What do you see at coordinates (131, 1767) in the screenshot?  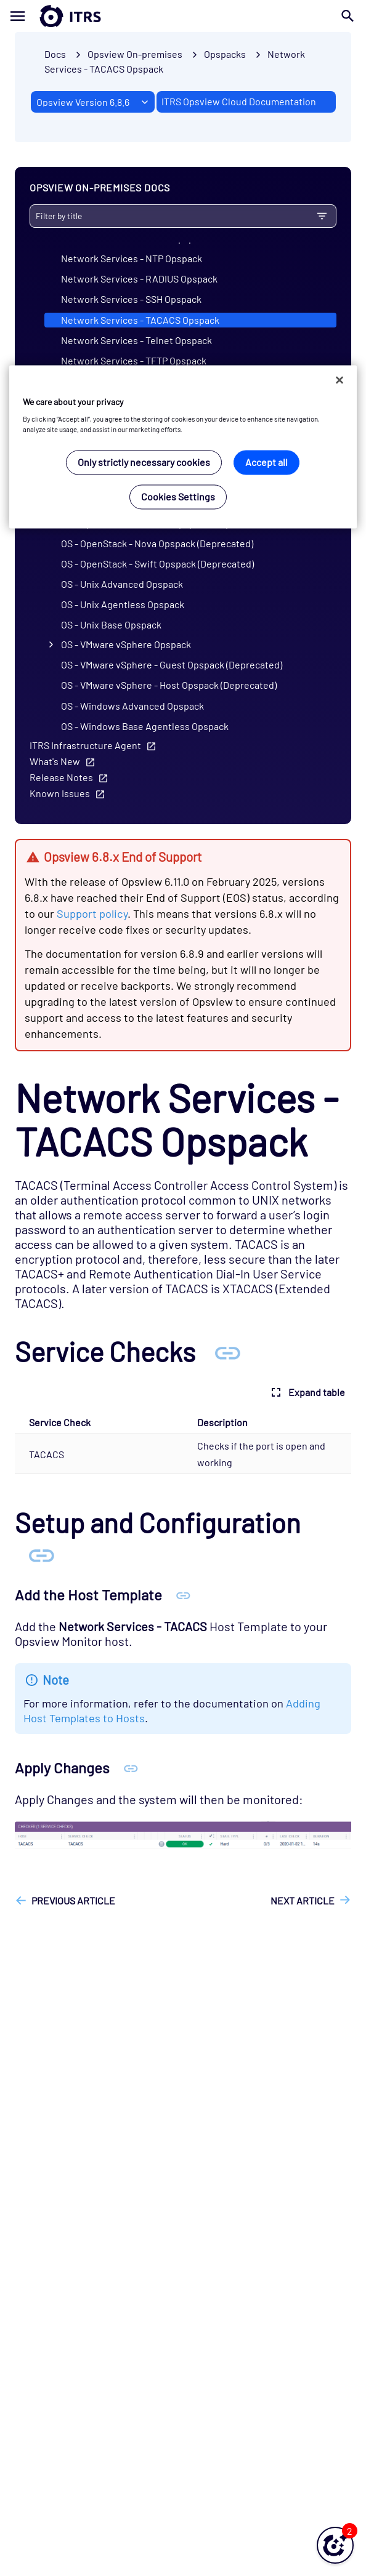 I see `[Anchor Apply Changes]` at bounding box center [131, 1767].